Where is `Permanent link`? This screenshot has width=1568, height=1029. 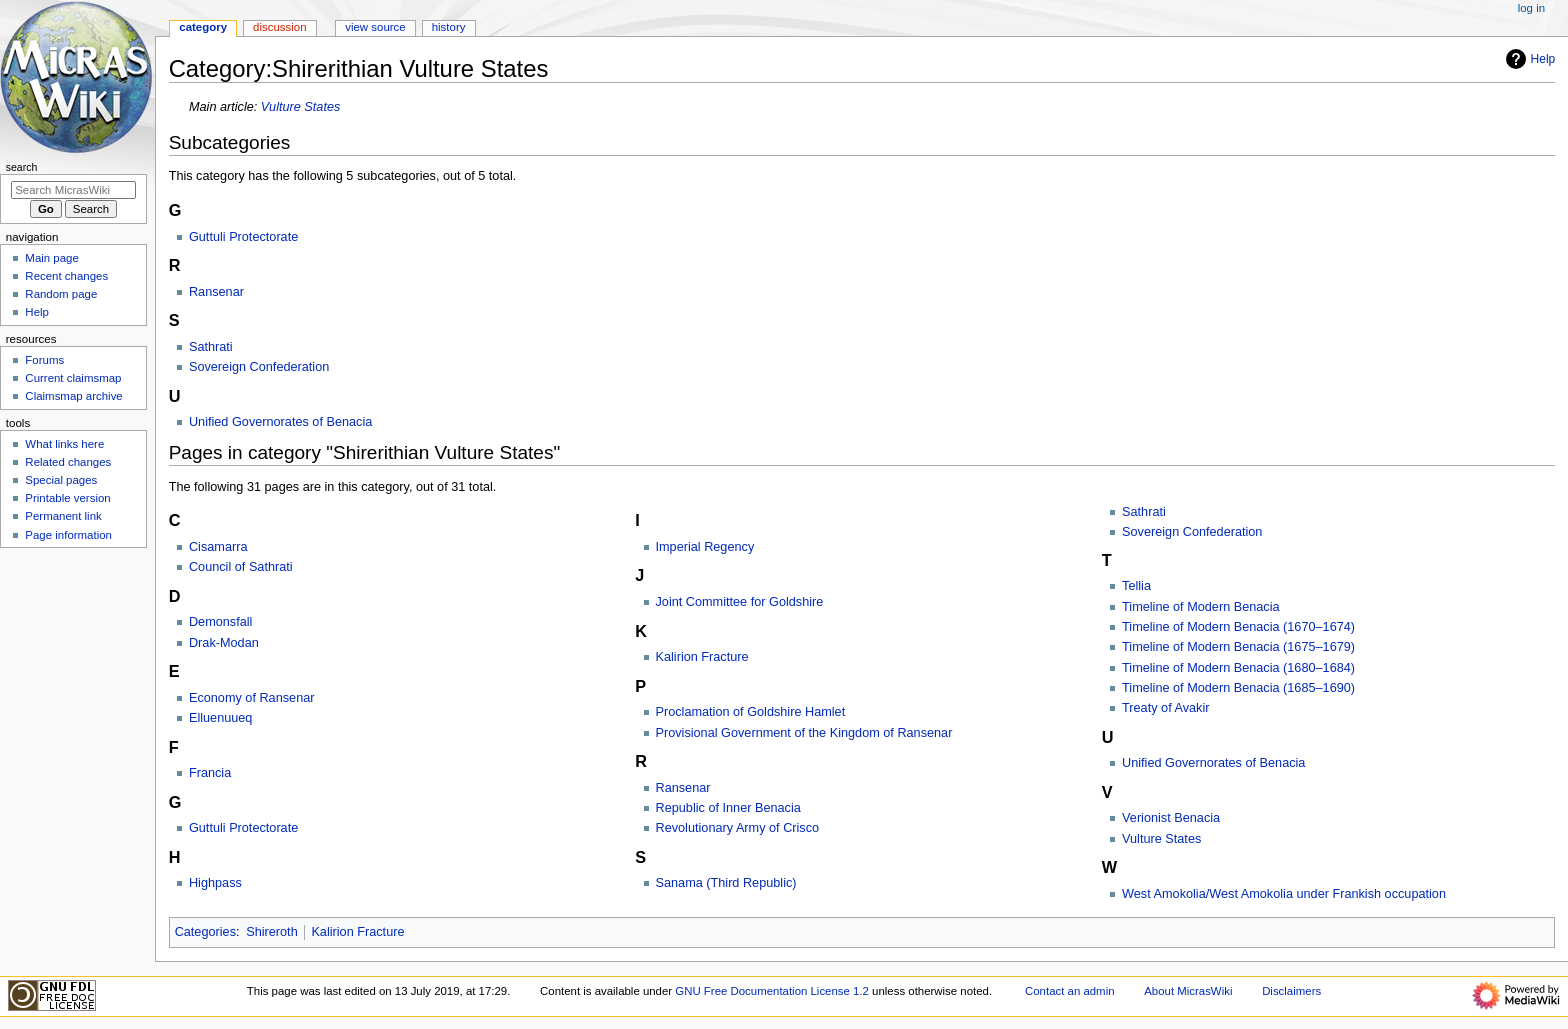 Permanent link is located at coordinates (63, 516).